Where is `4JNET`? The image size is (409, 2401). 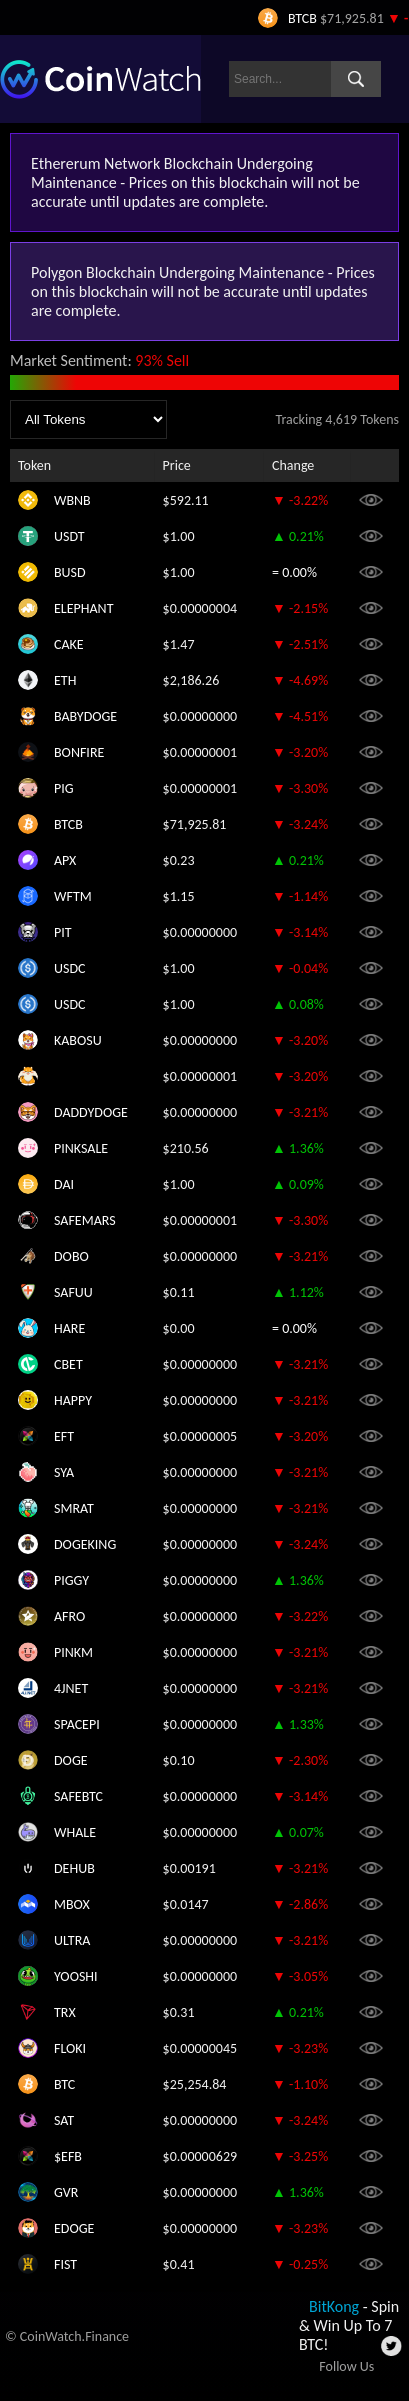
4JNET is located at coordinates (71, 1688).